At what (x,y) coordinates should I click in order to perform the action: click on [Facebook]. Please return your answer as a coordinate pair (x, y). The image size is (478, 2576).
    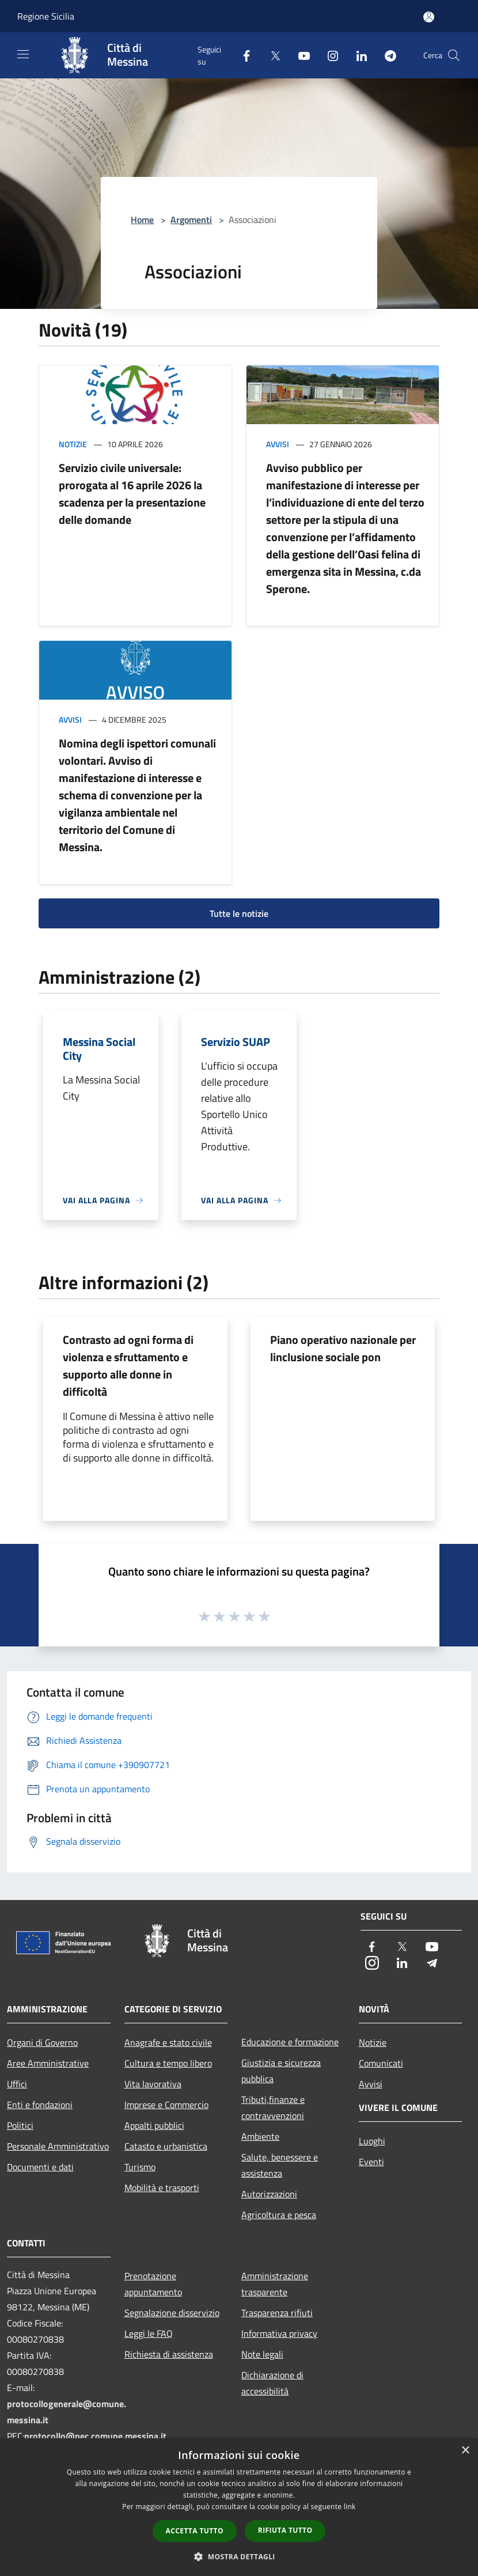
    Looking at the image, I should click on (241, 55).